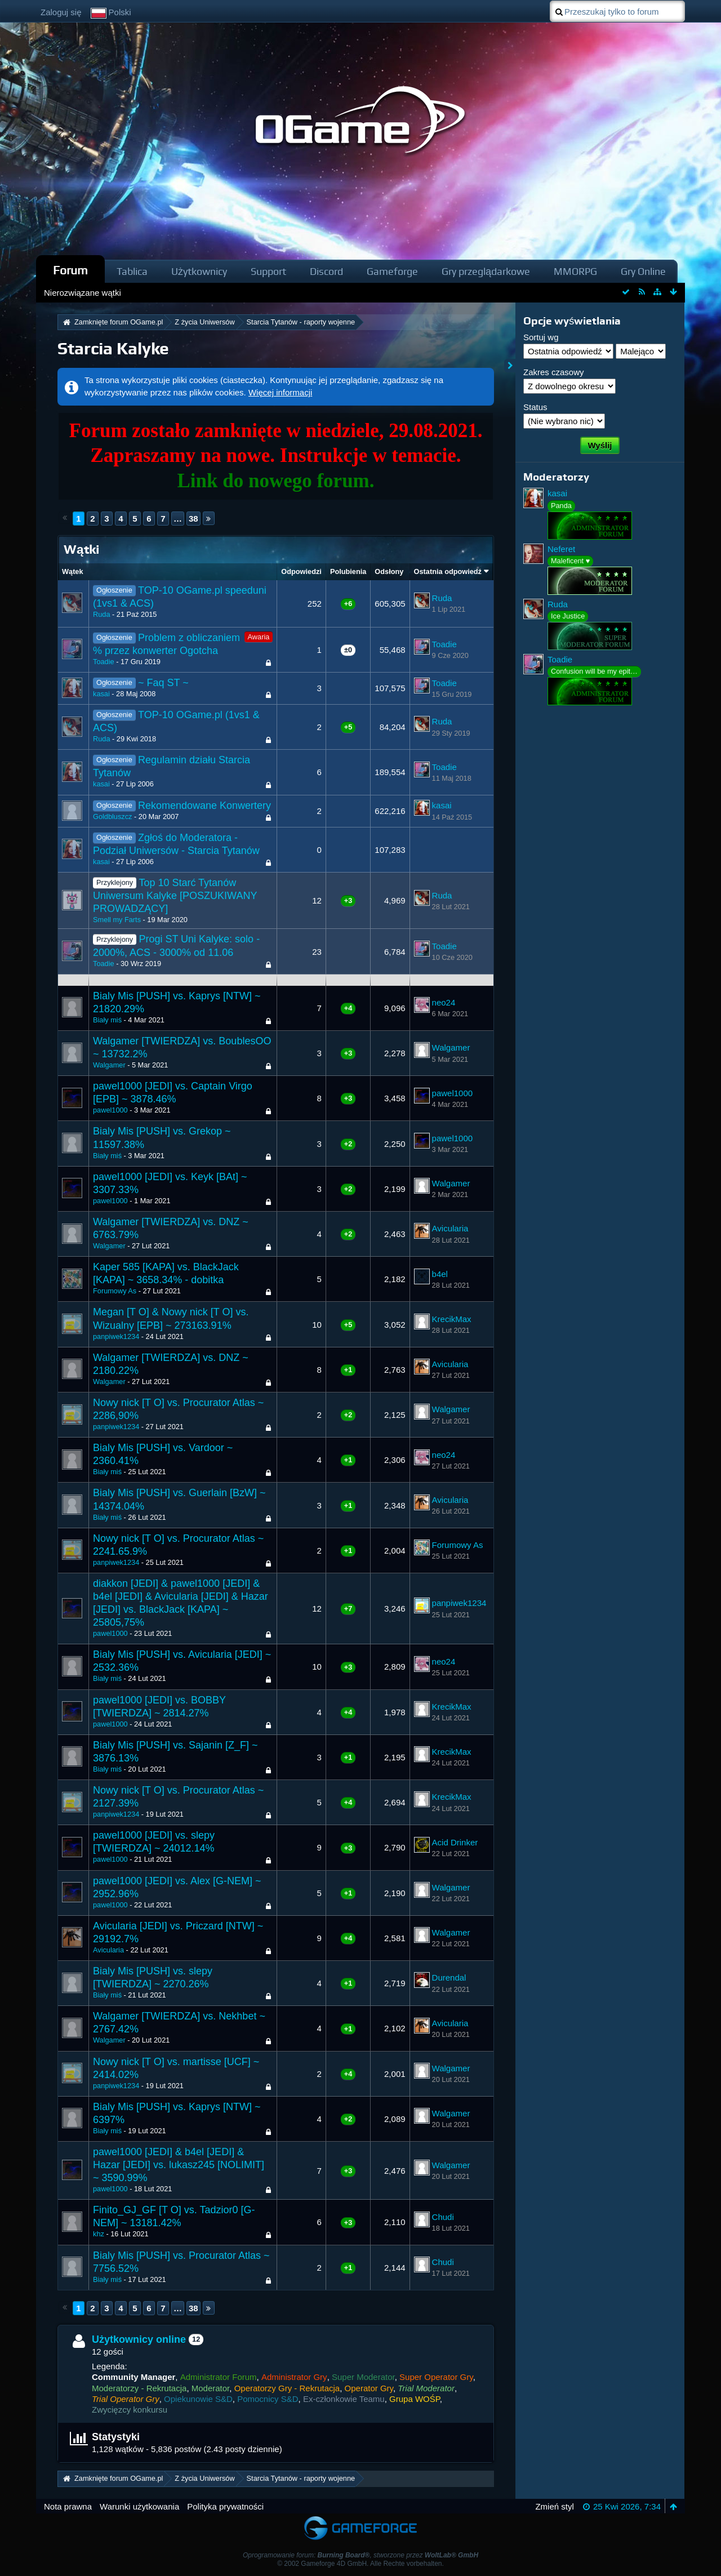 Image resolution: width=721 pixels, height=2576 pixels. What do you see at coordinates (112, 816) in the screenshot?
I see `Goldbluszcz` at bounding box center [112, 816].